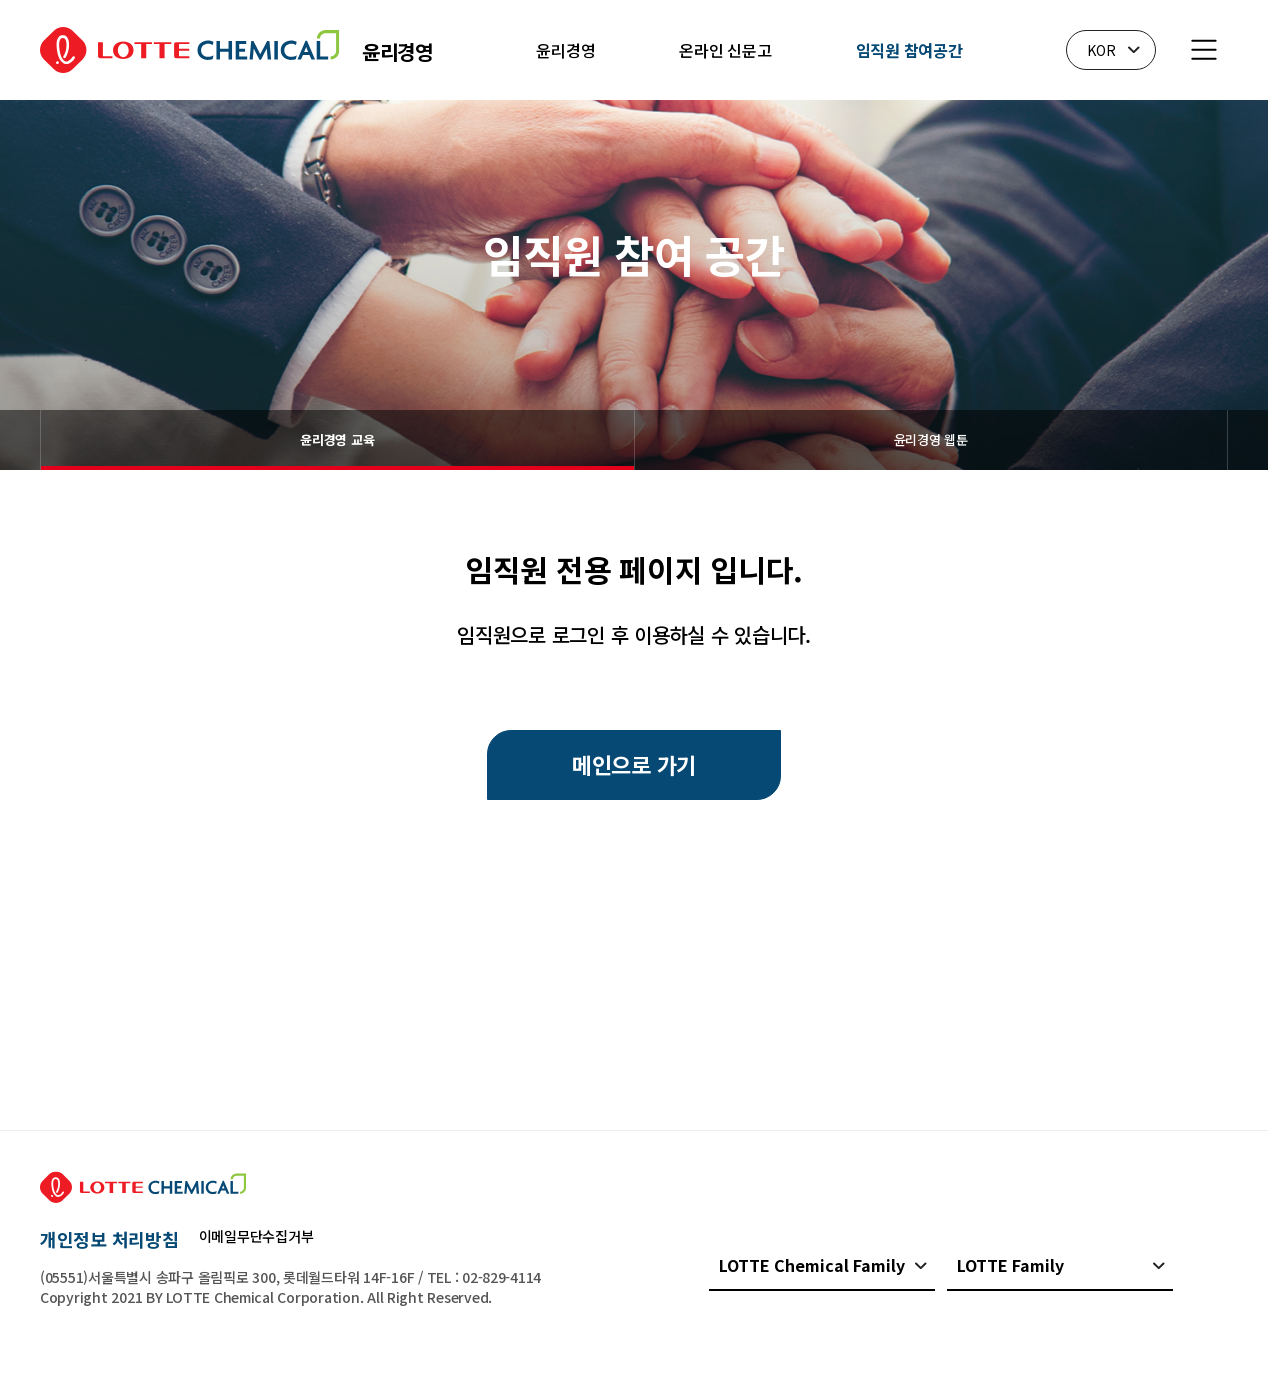 The image size is (1268, 1387). Describe the element at coordinates (634, 764) in the screenshot. I see `메인으로 가기` at that location.